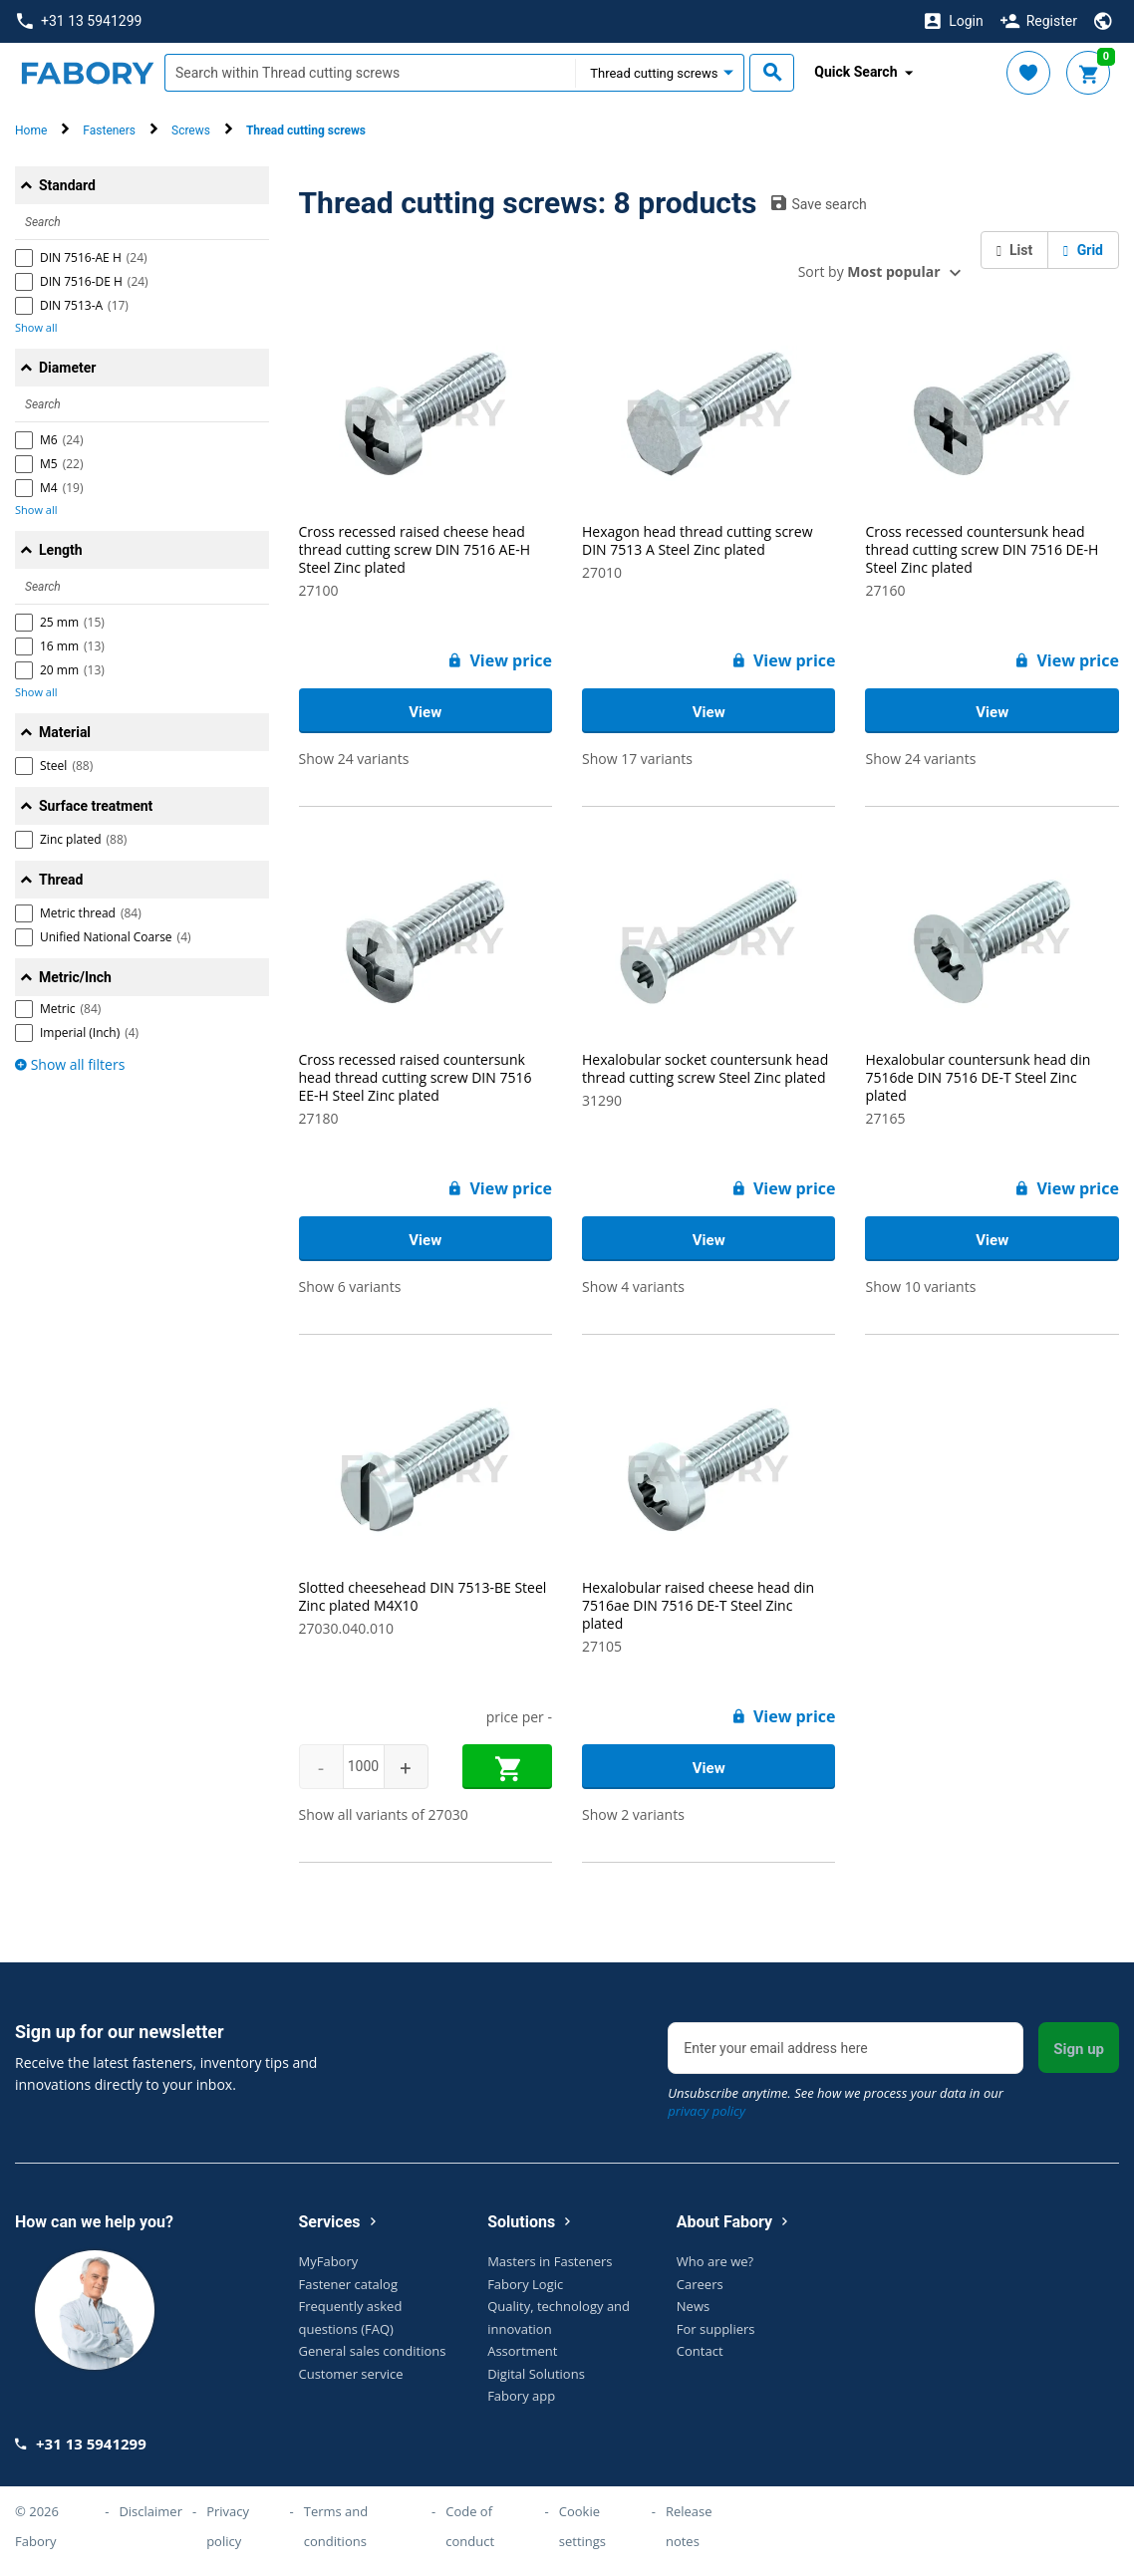  I want to click on Unsubscribe anytime. See how we process your data in our, so click(835, 2102).